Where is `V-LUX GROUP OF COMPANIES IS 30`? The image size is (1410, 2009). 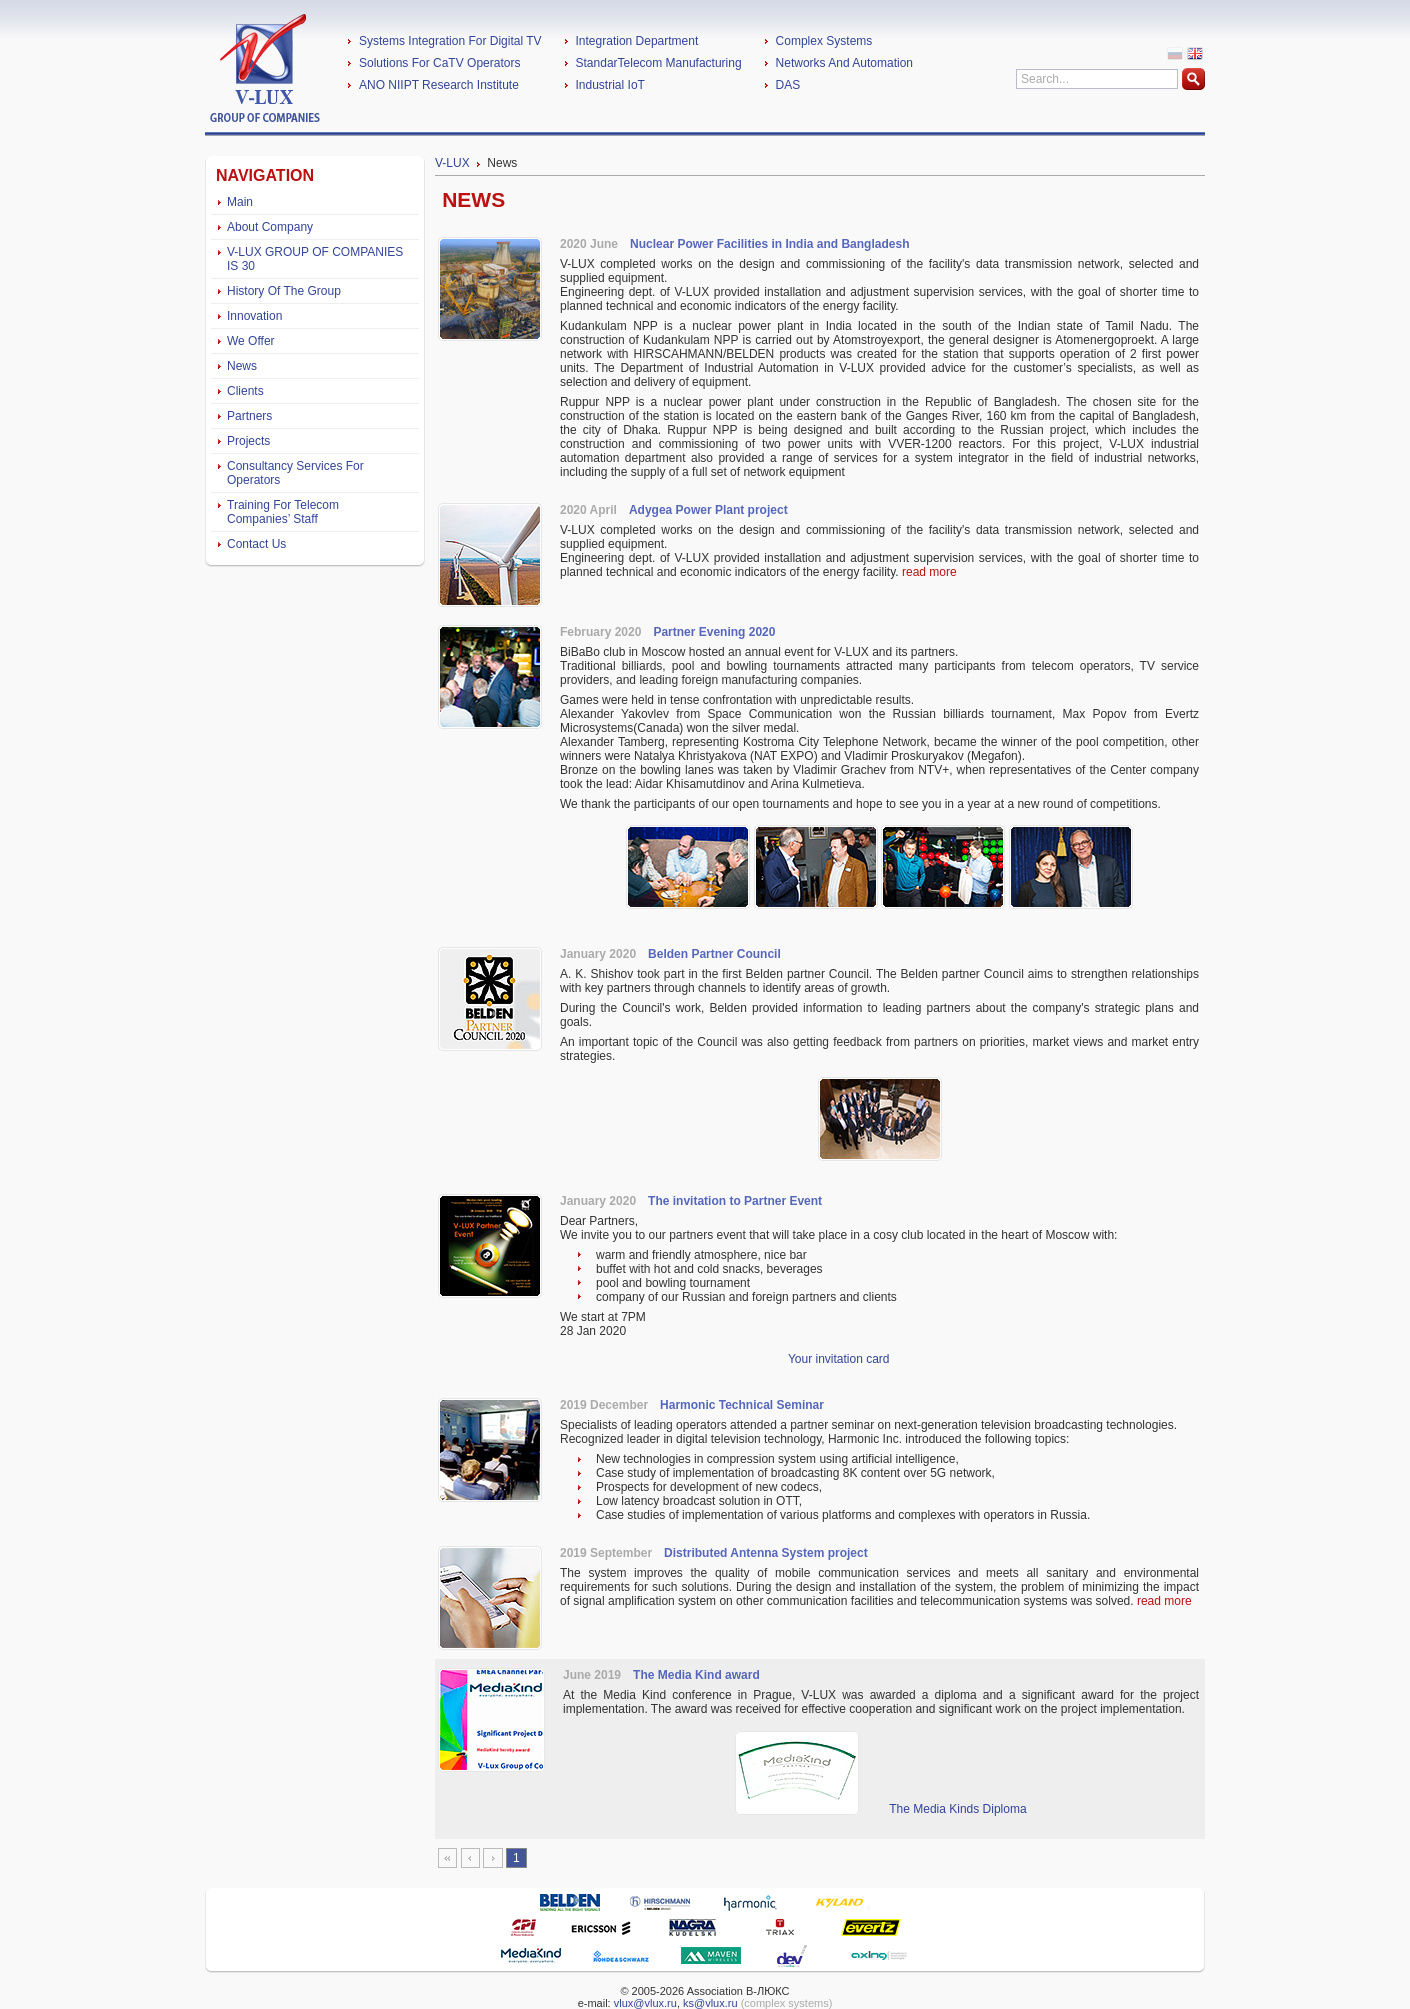 V-LUX GROUP OF COMPANIES IS 30 is located at coordinates (315, 259).